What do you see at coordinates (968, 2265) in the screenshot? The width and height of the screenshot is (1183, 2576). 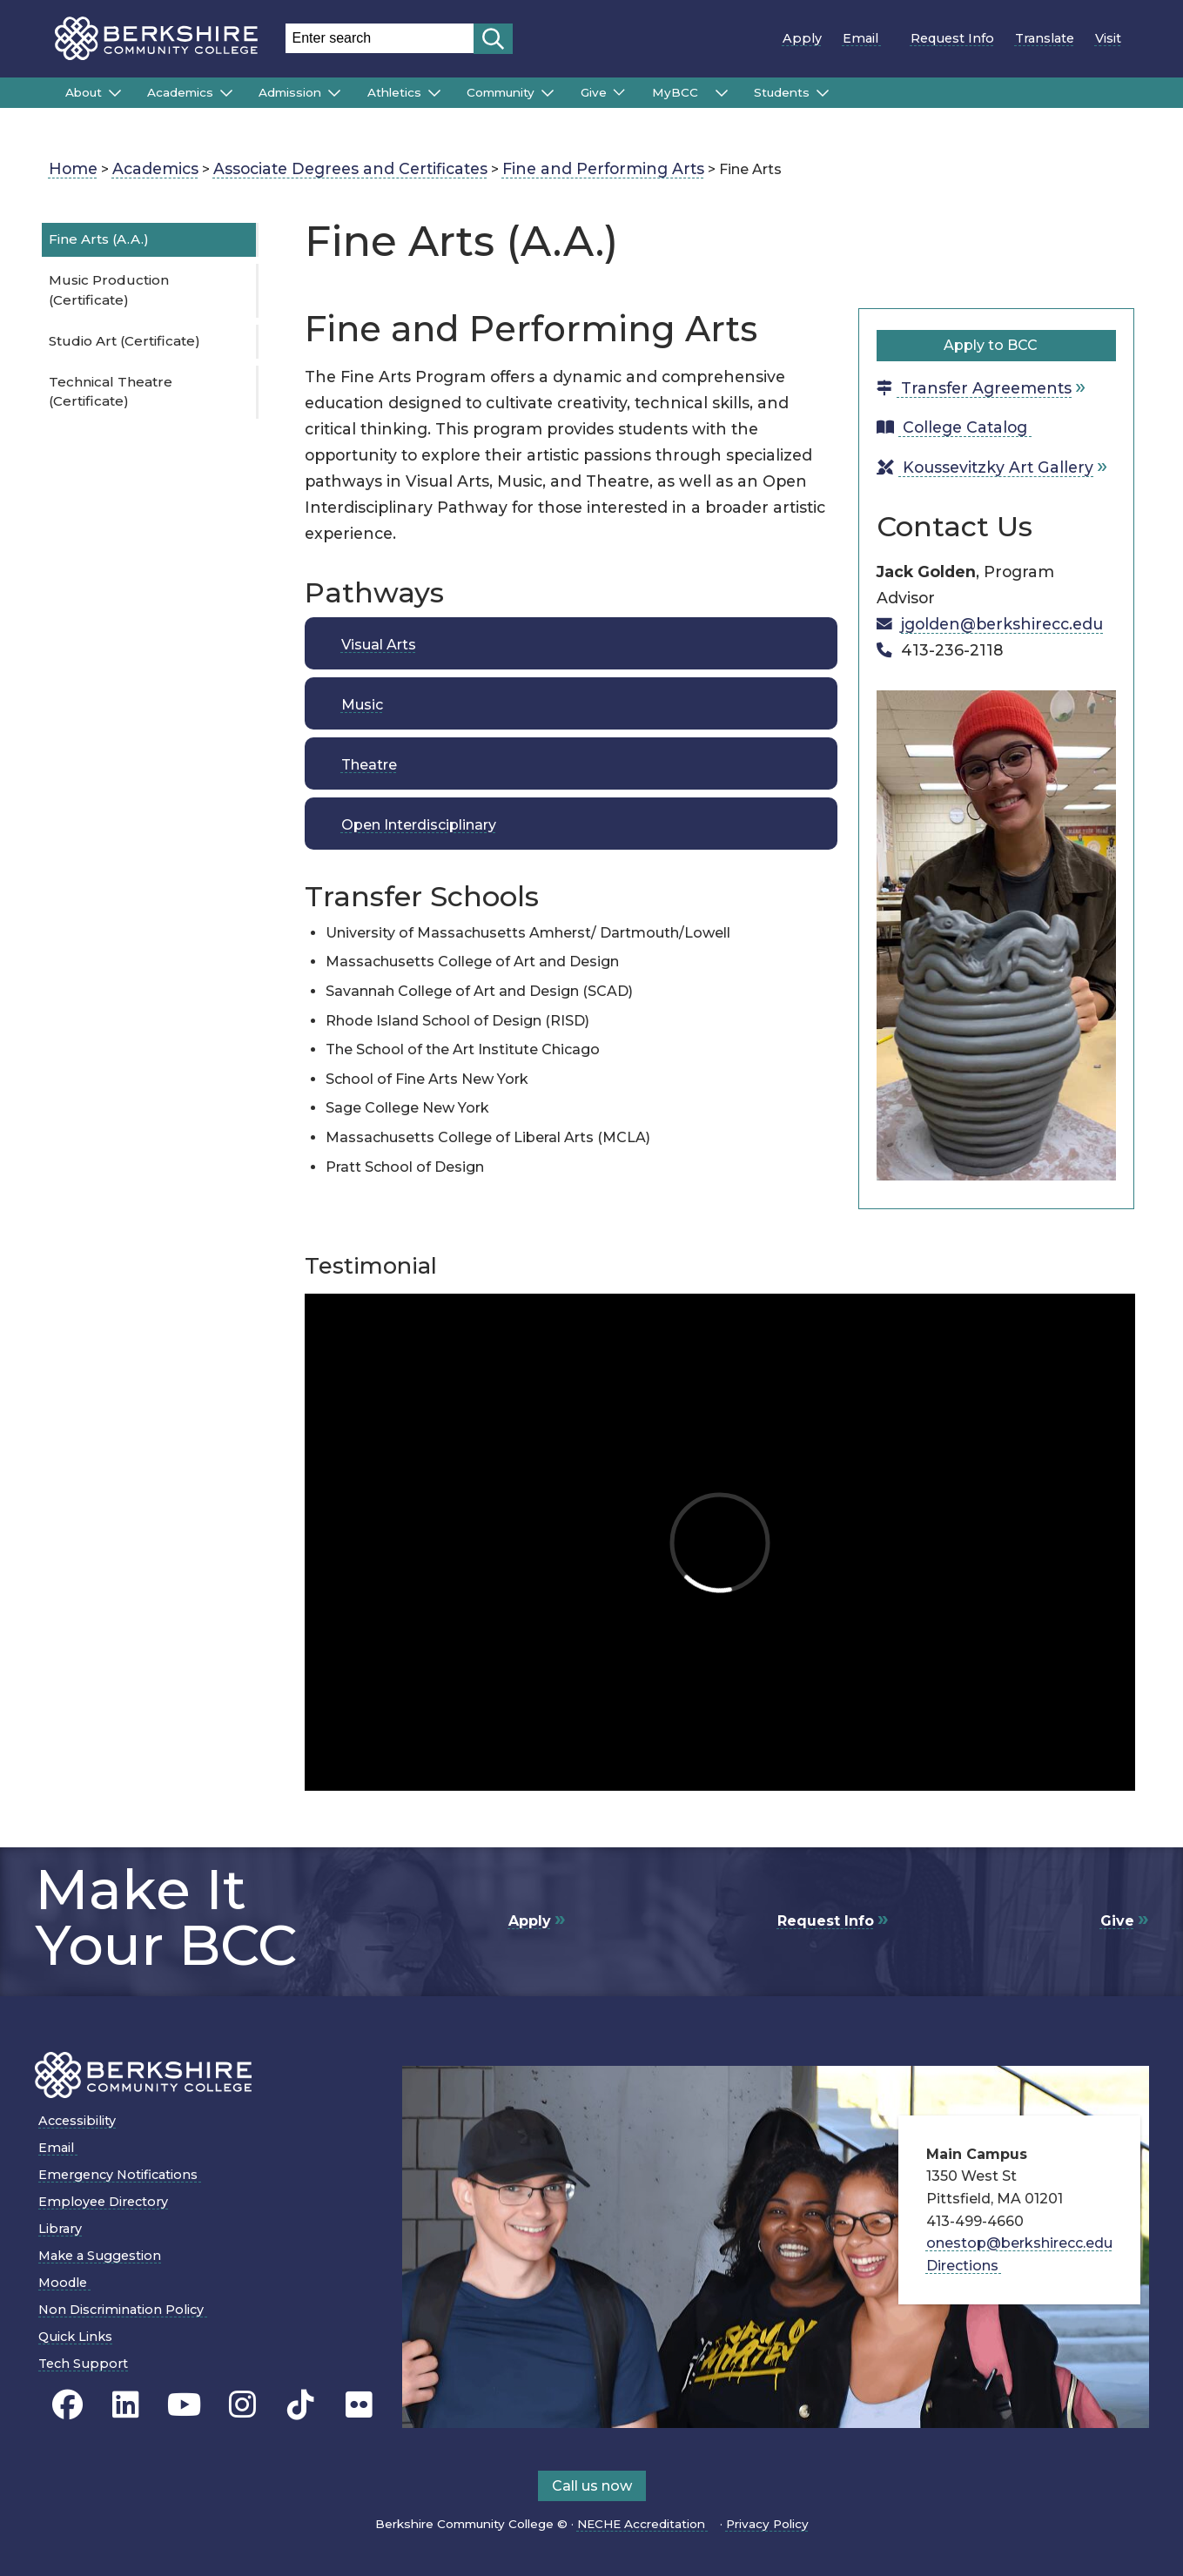 I see `Directions` at bounding box center [968, 2265].